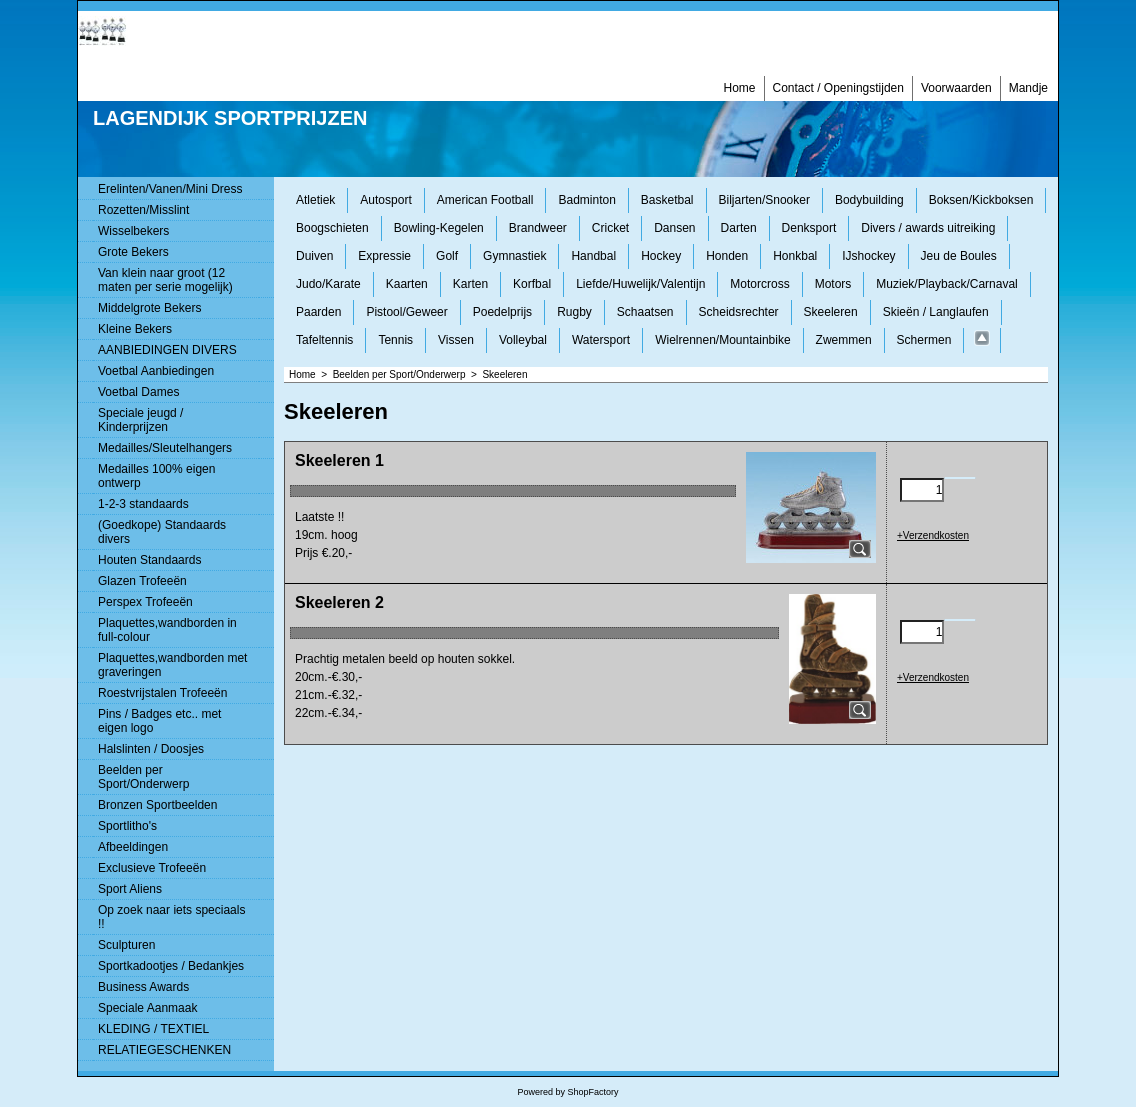 The width and height of the screenshot is (1136, 1107). What do you see at coordinates (149, 308) in the screenshot?
I see `Middelgrote Bekers` at bounding box center [149, 308].